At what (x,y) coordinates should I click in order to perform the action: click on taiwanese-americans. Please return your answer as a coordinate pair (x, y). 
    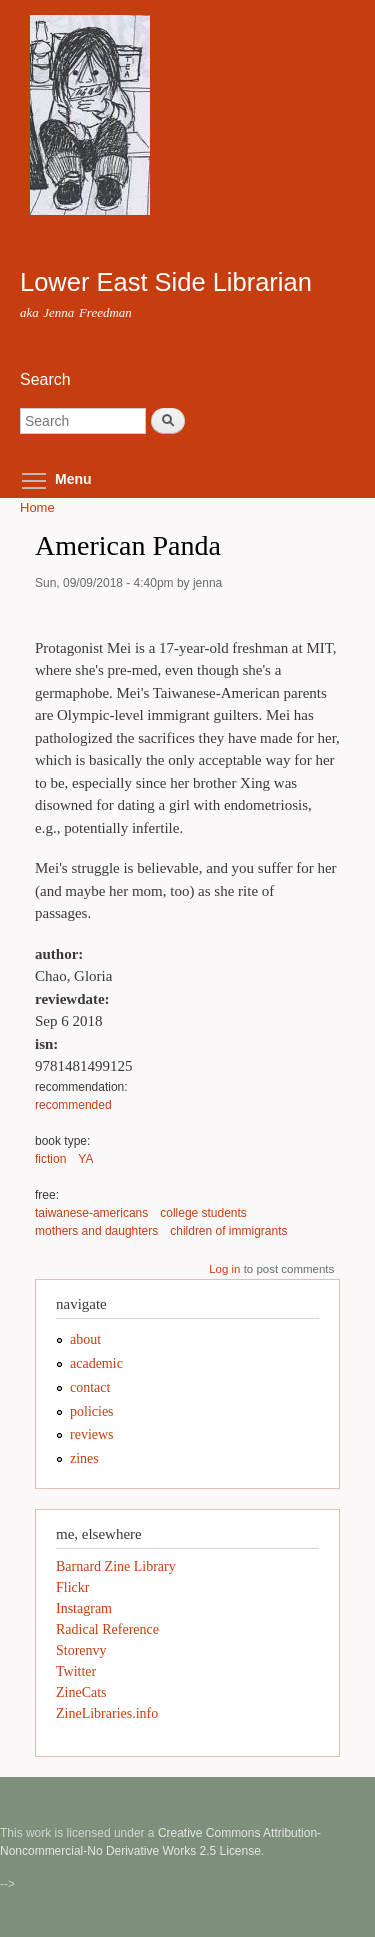
    Looking at the image, I should click on (91, 1213).